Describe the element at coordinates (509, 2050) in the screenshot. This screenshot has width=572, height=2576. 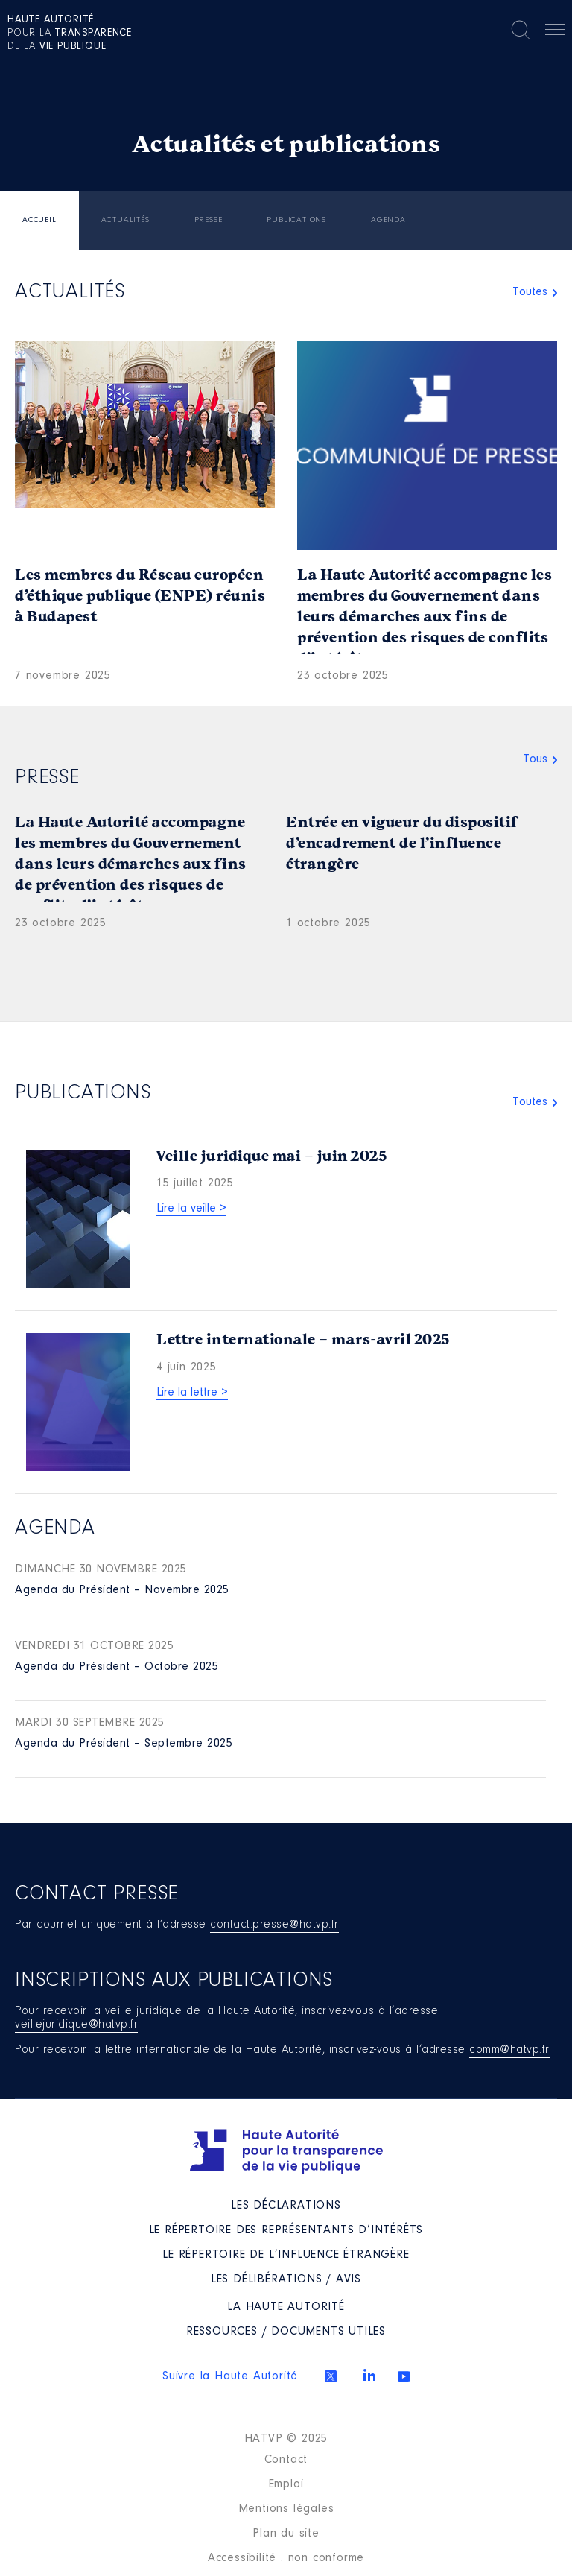
I see `comm@hatvp.fr` at that location.